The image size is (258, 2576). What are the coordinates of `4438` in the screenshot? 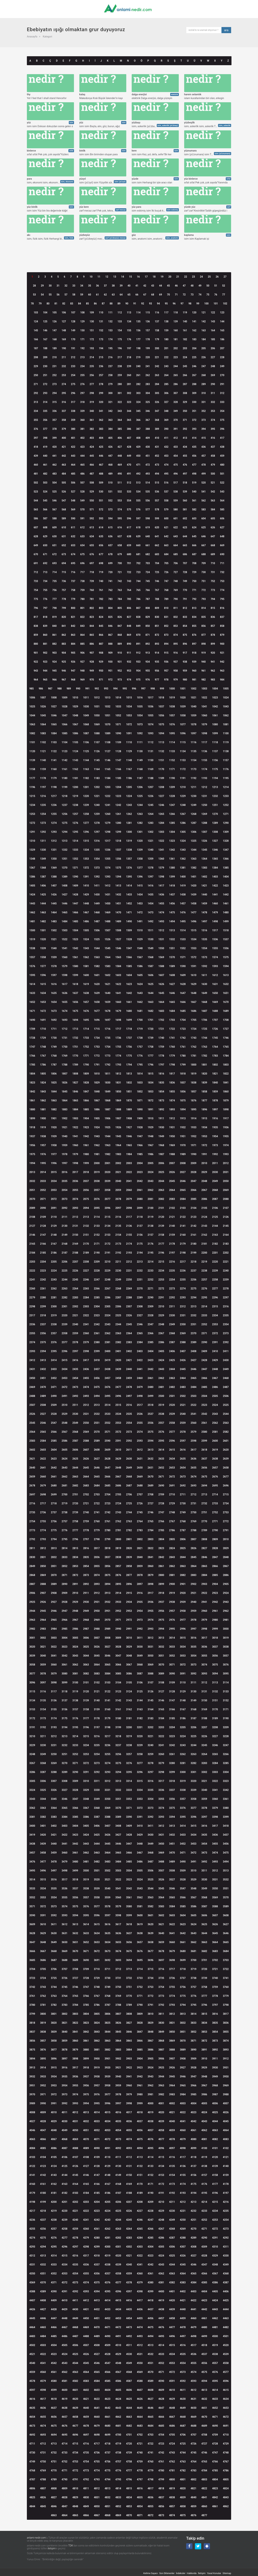 It's located at (161, 2309).